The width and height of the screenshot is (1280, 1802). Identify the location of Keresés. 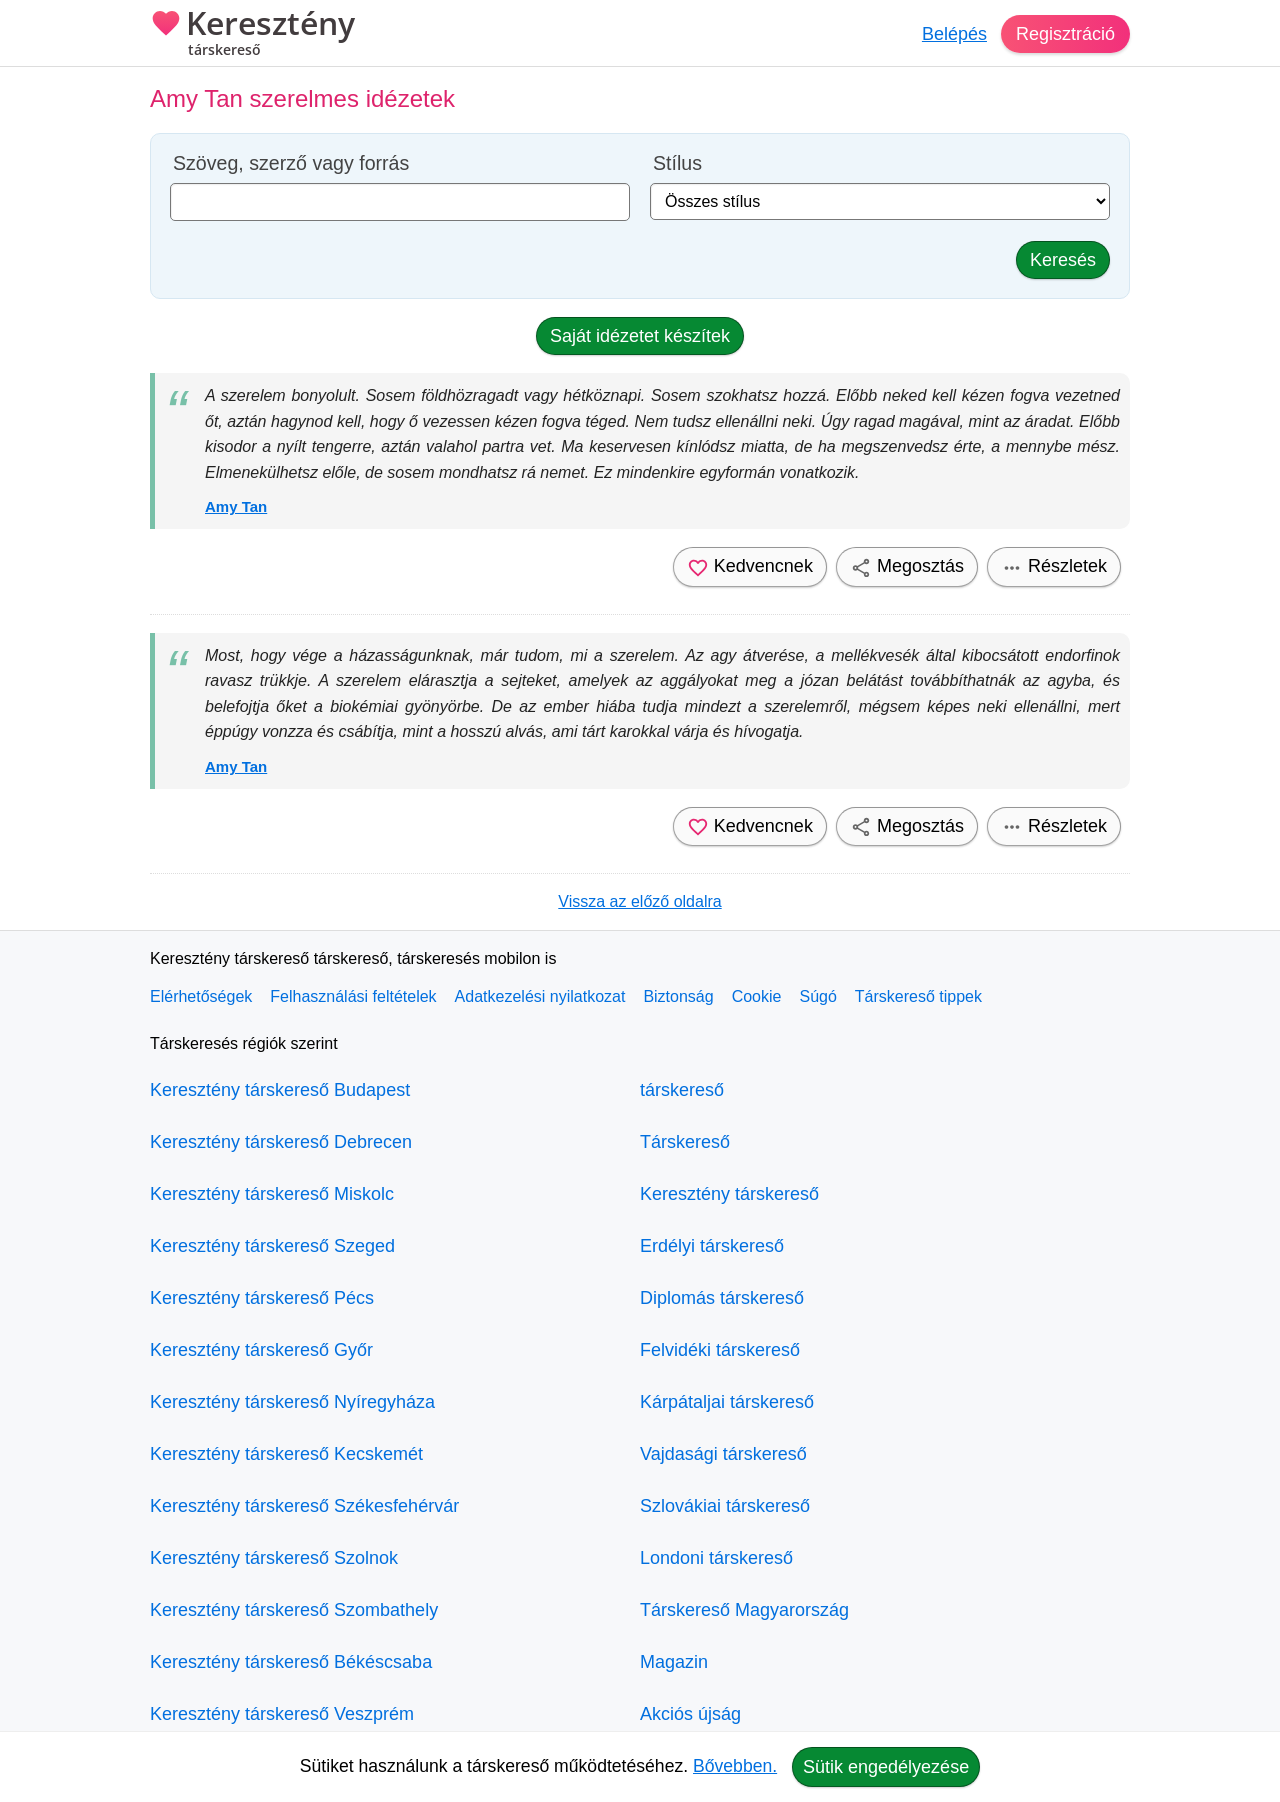
(1063, 260).